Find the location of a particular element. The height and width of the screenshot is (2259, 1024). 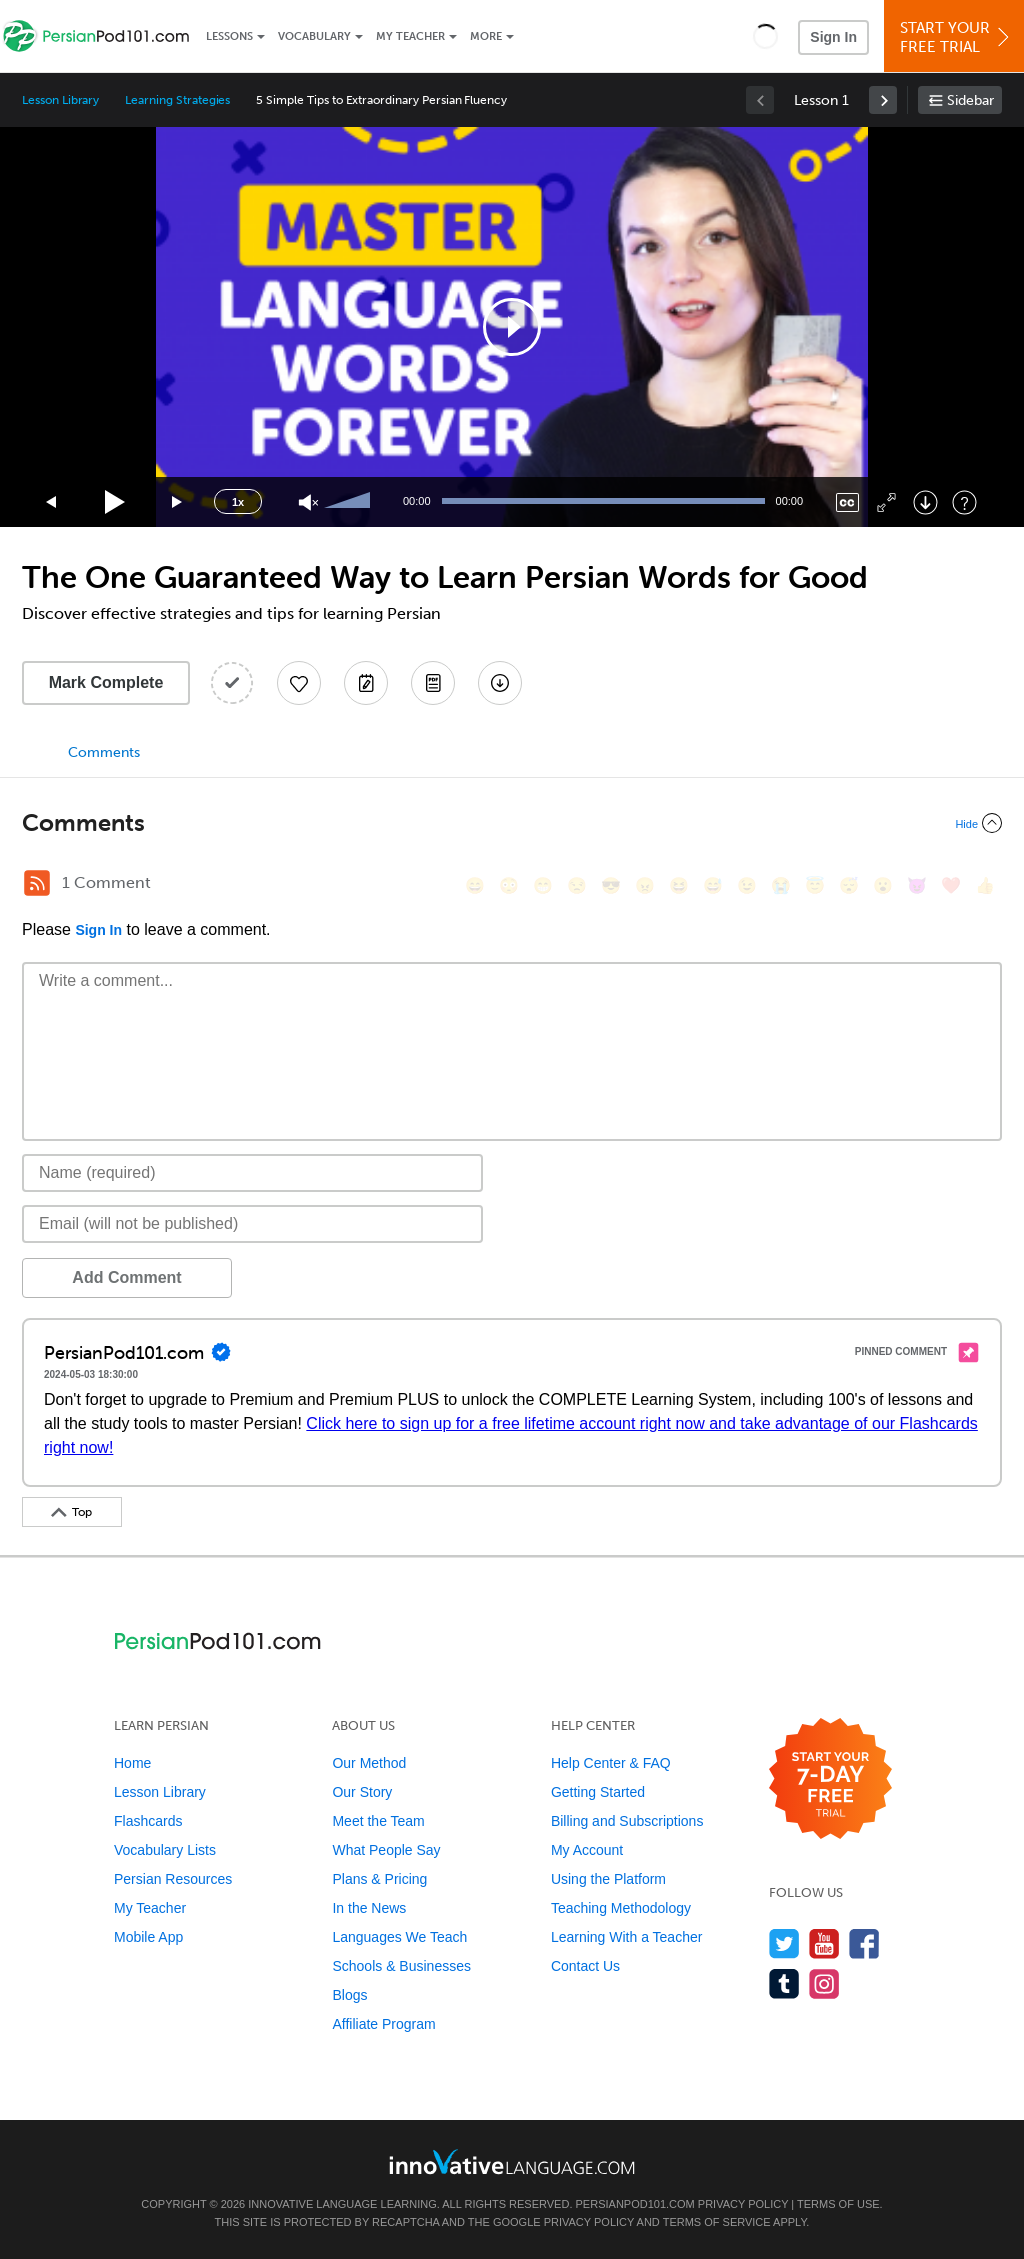

[👍, +1, thumbsup] is located at coordinates (985, 885).